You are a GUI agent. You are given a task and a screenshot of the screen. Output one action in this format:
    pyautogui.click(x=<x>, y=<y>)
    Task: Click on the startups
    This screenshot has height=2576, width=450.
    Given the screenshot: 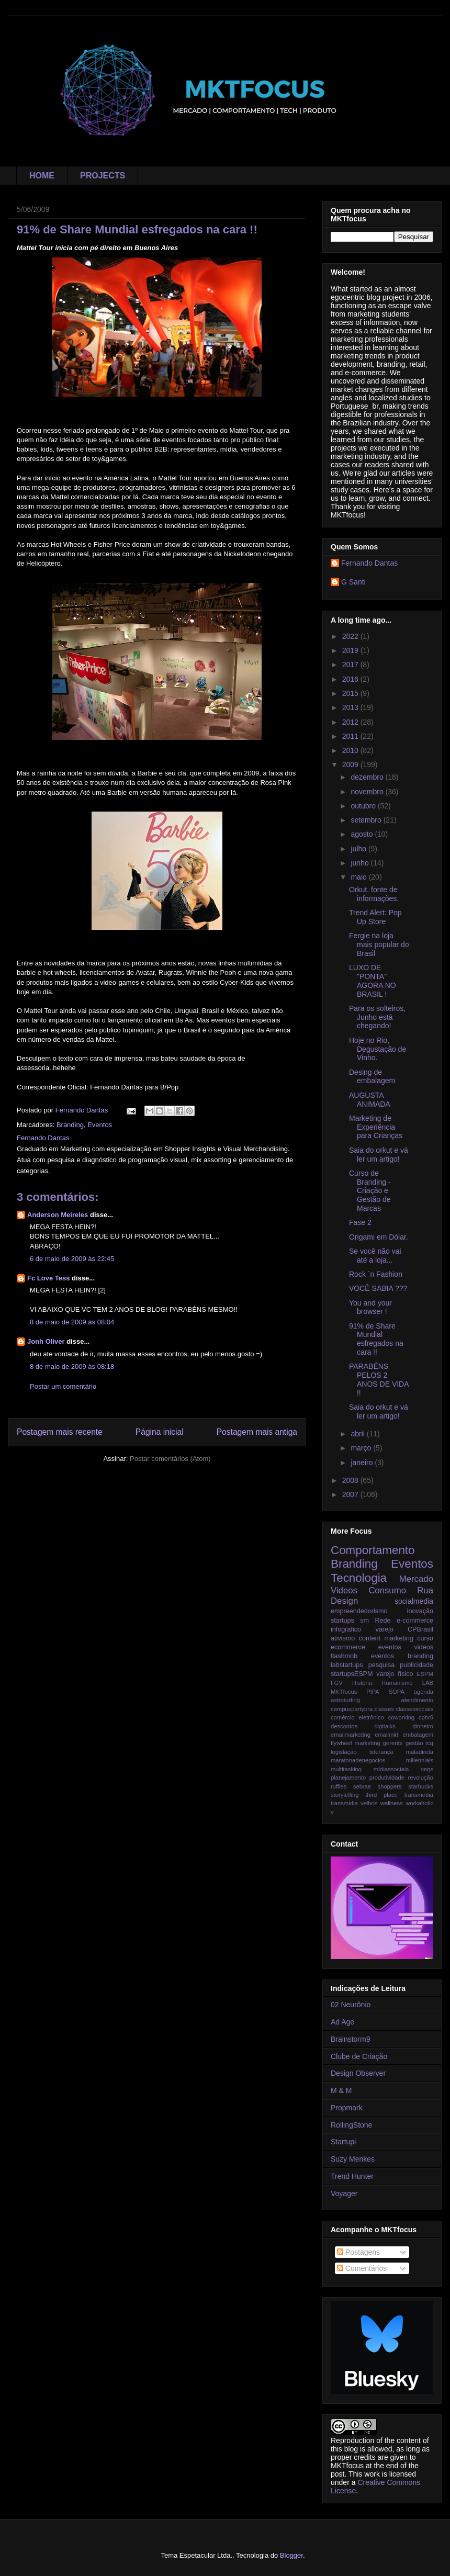 What is the action you would take?
    pyautogui.click(x=342, y=1620)
    